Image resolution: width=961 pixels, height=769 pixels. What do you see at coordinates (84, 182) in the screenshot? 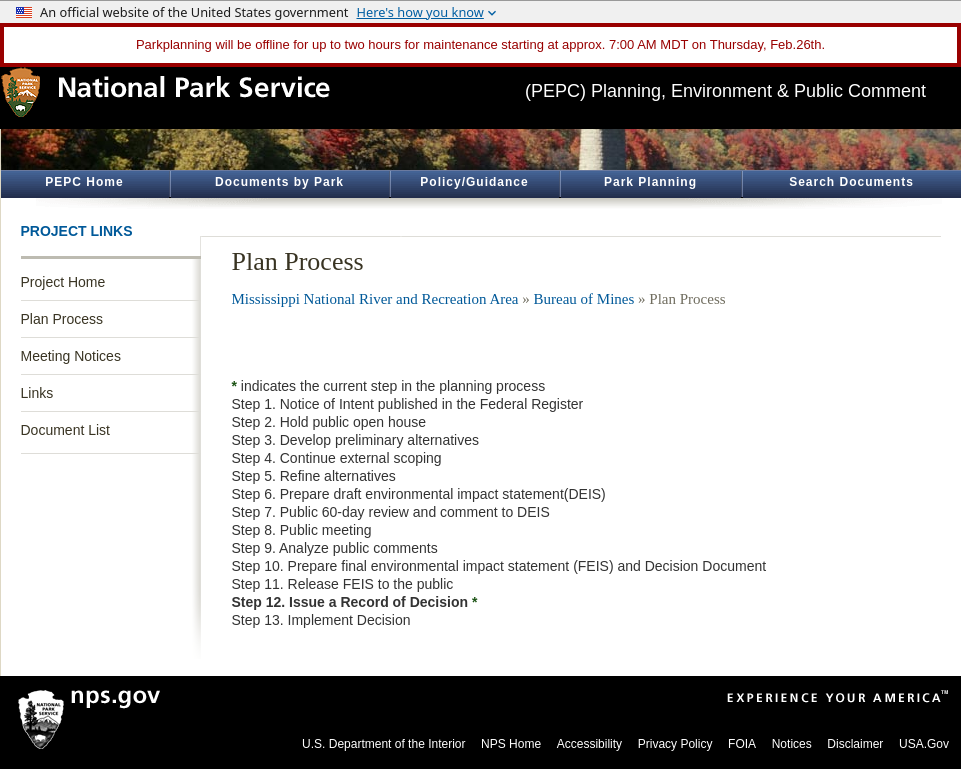
I see `PEPC Home` at bounding box center [84, 182].